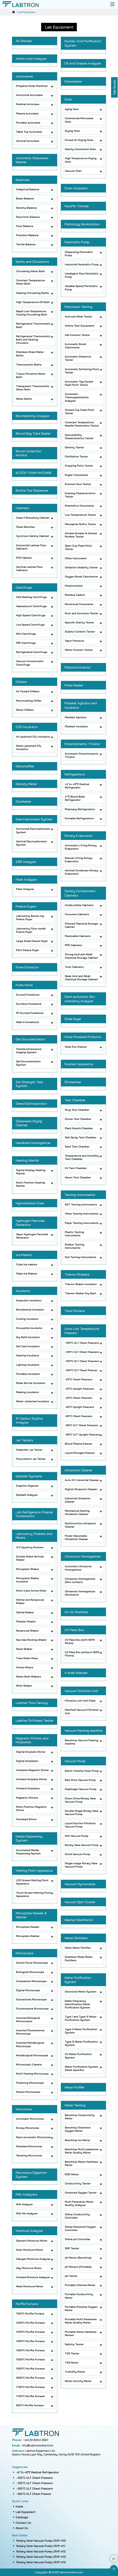  Describe the element at coordinates (25, 889) in the screenshot. I see `Fiber Analyzer` at that location.